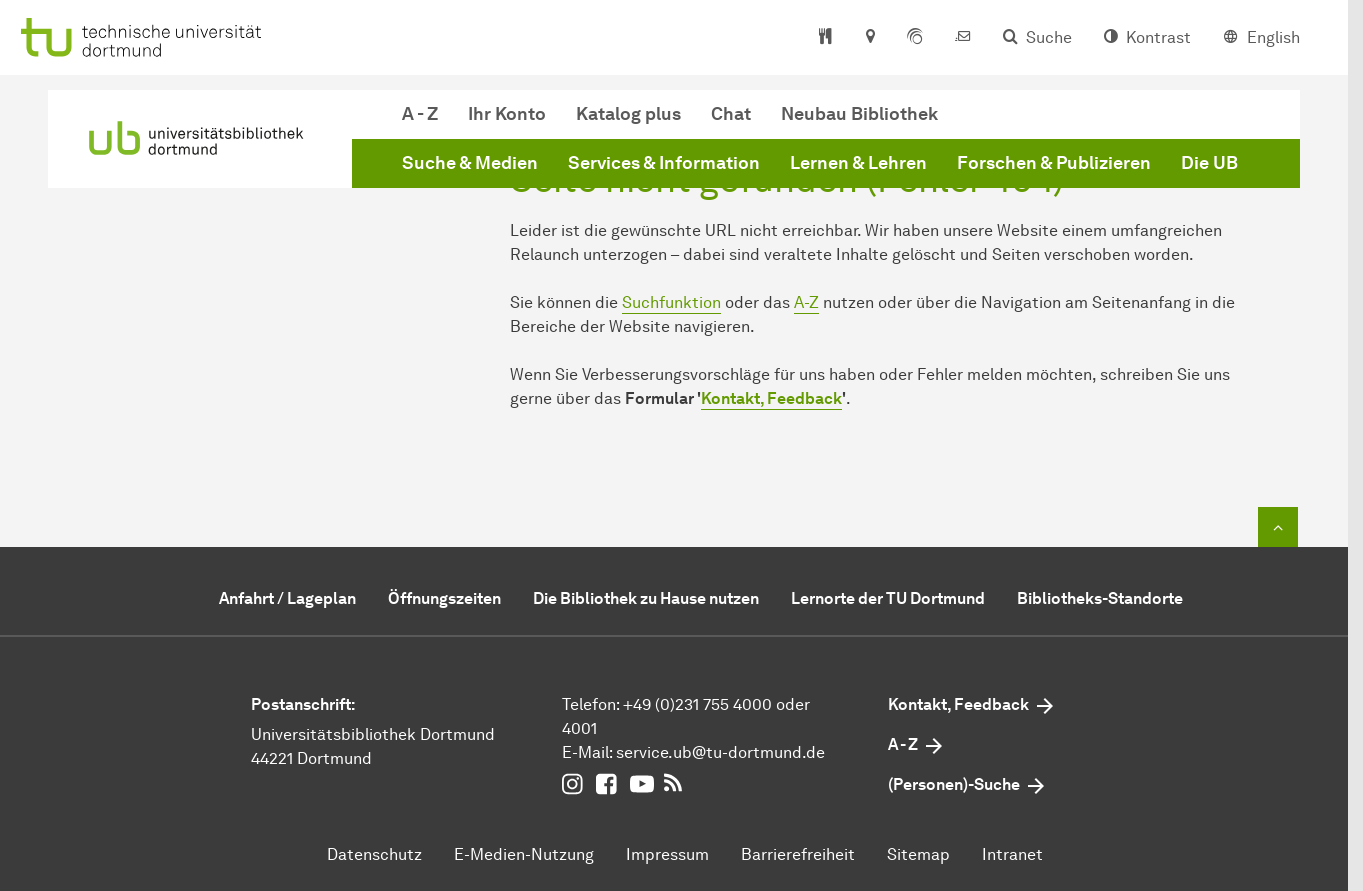 This screenshot has width=1363, height=891. Describe the element at coordinates (1209, 163) in the screenshot. I see `Die UB` at that location.